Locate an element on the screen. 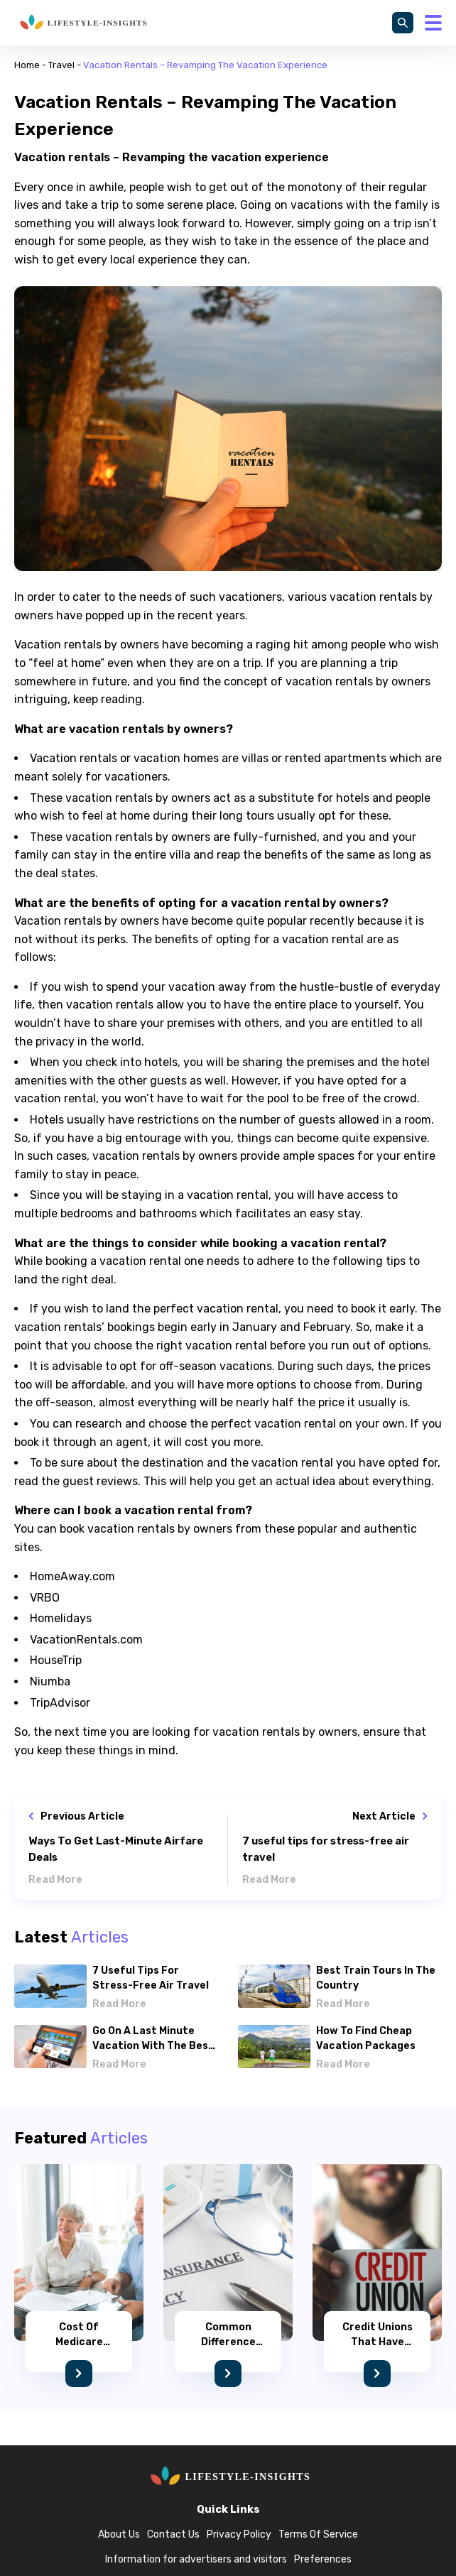 Image resolution: width=456 pixels, height=2576 pixels. Information for advertisers and visitors is located at coordinates (196, 2559).